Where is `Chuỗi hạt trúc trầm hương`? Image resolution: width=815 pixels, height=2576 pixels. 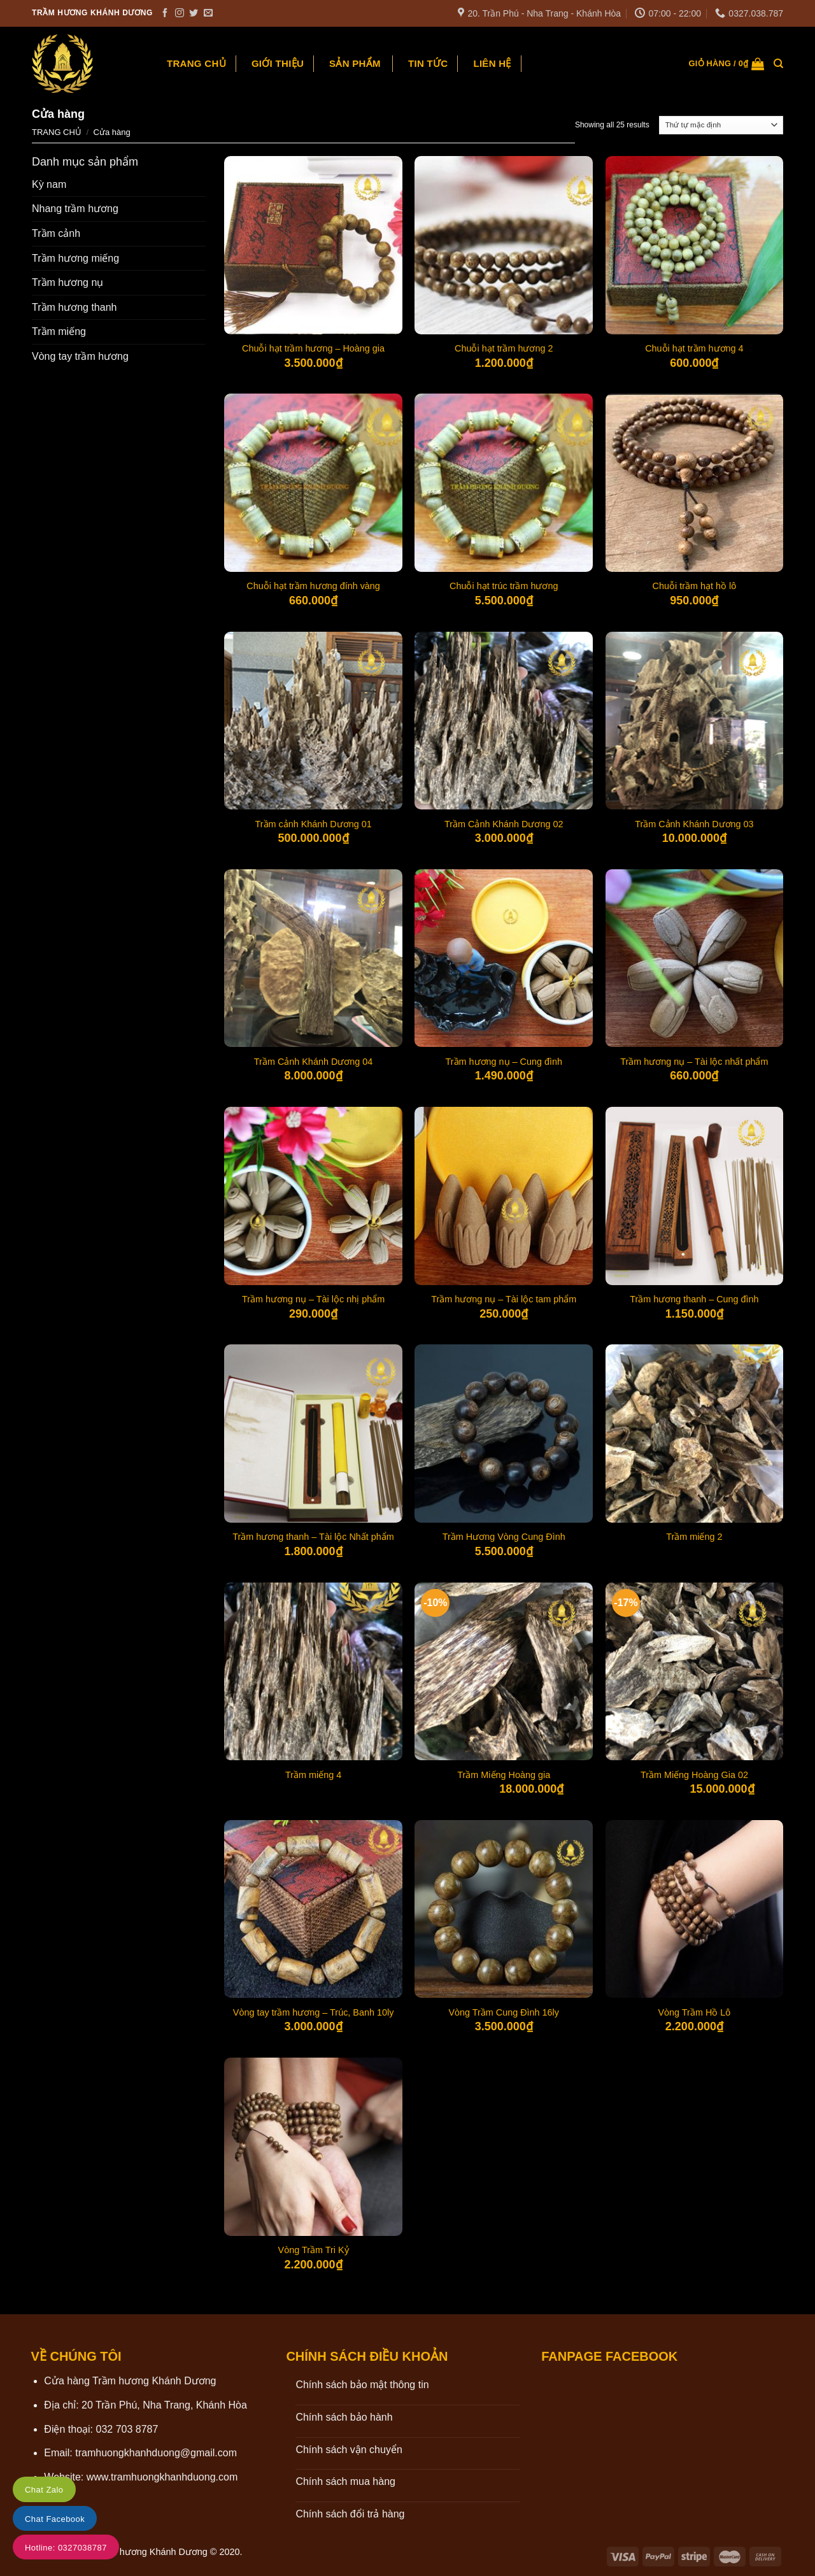 Chuỗi hạt trúc trầm hương is located at coordinates (504, 586).